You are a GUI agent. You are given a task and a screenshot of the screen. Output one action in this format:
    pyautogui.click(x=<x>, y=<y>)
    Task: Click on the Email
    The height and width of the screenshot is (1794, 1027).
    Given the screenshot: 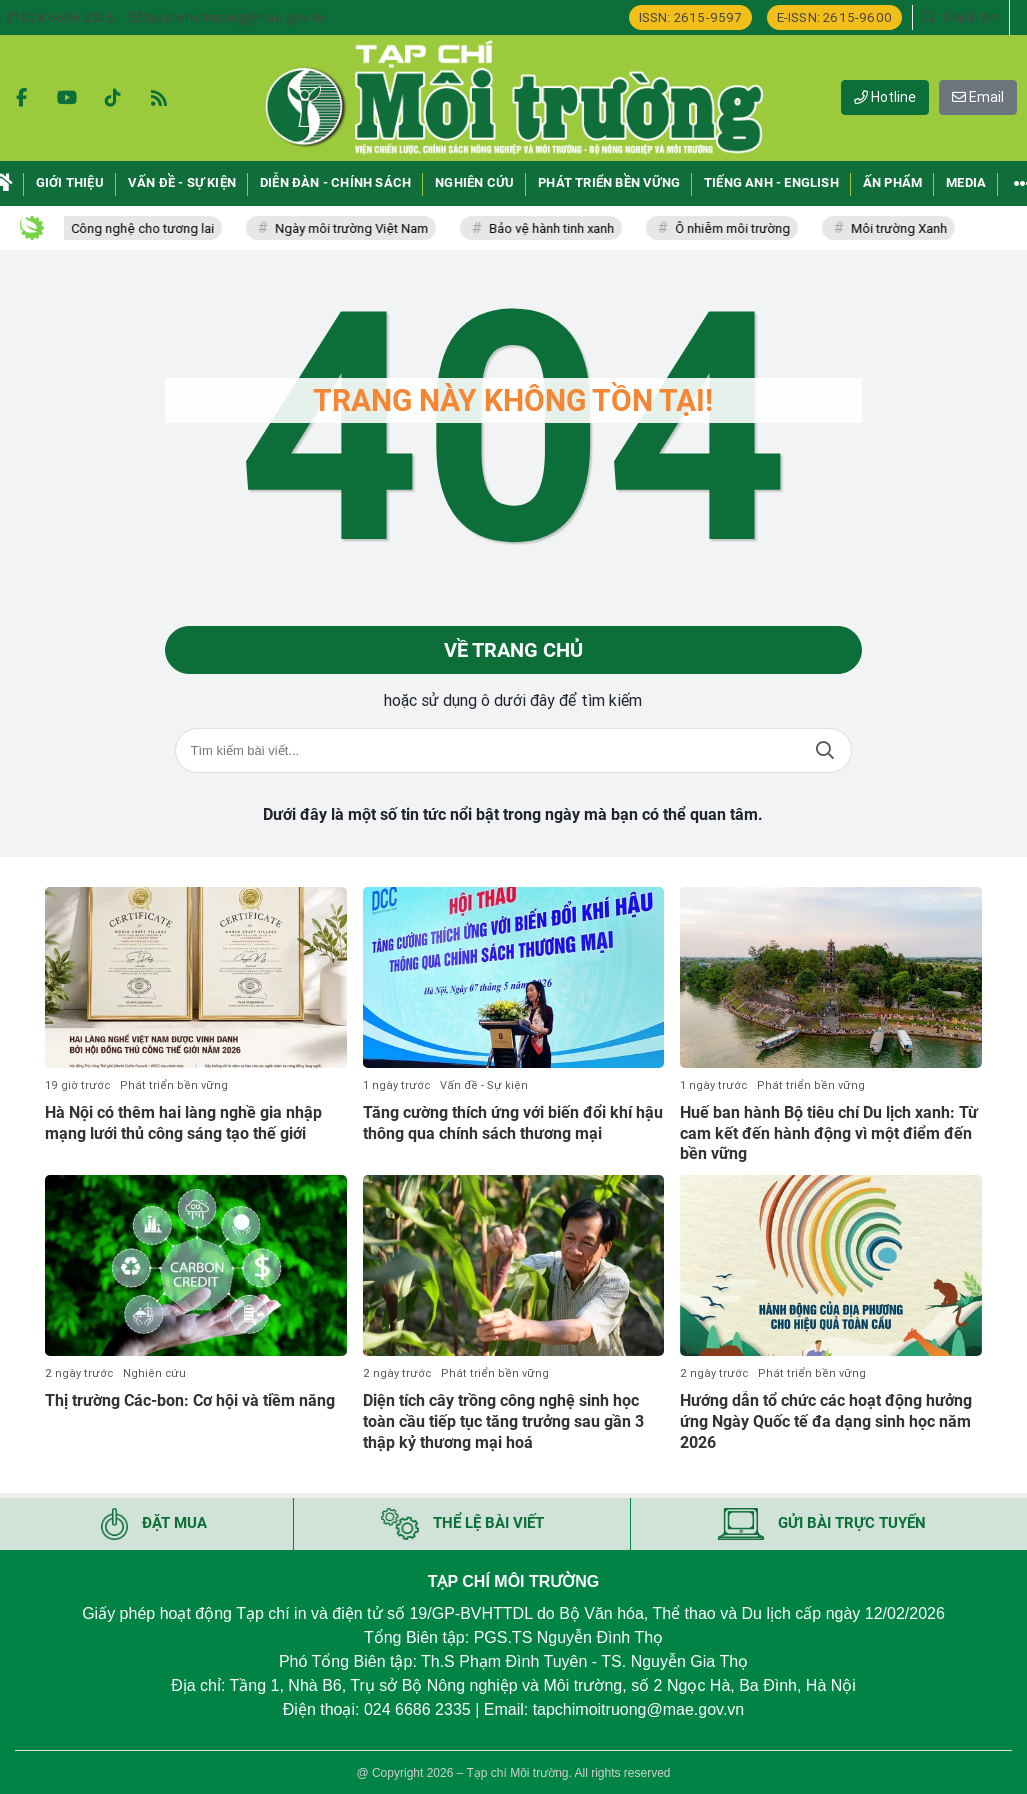 What is the action you would take?
    pyautogui.click(x=978, y=97)
    